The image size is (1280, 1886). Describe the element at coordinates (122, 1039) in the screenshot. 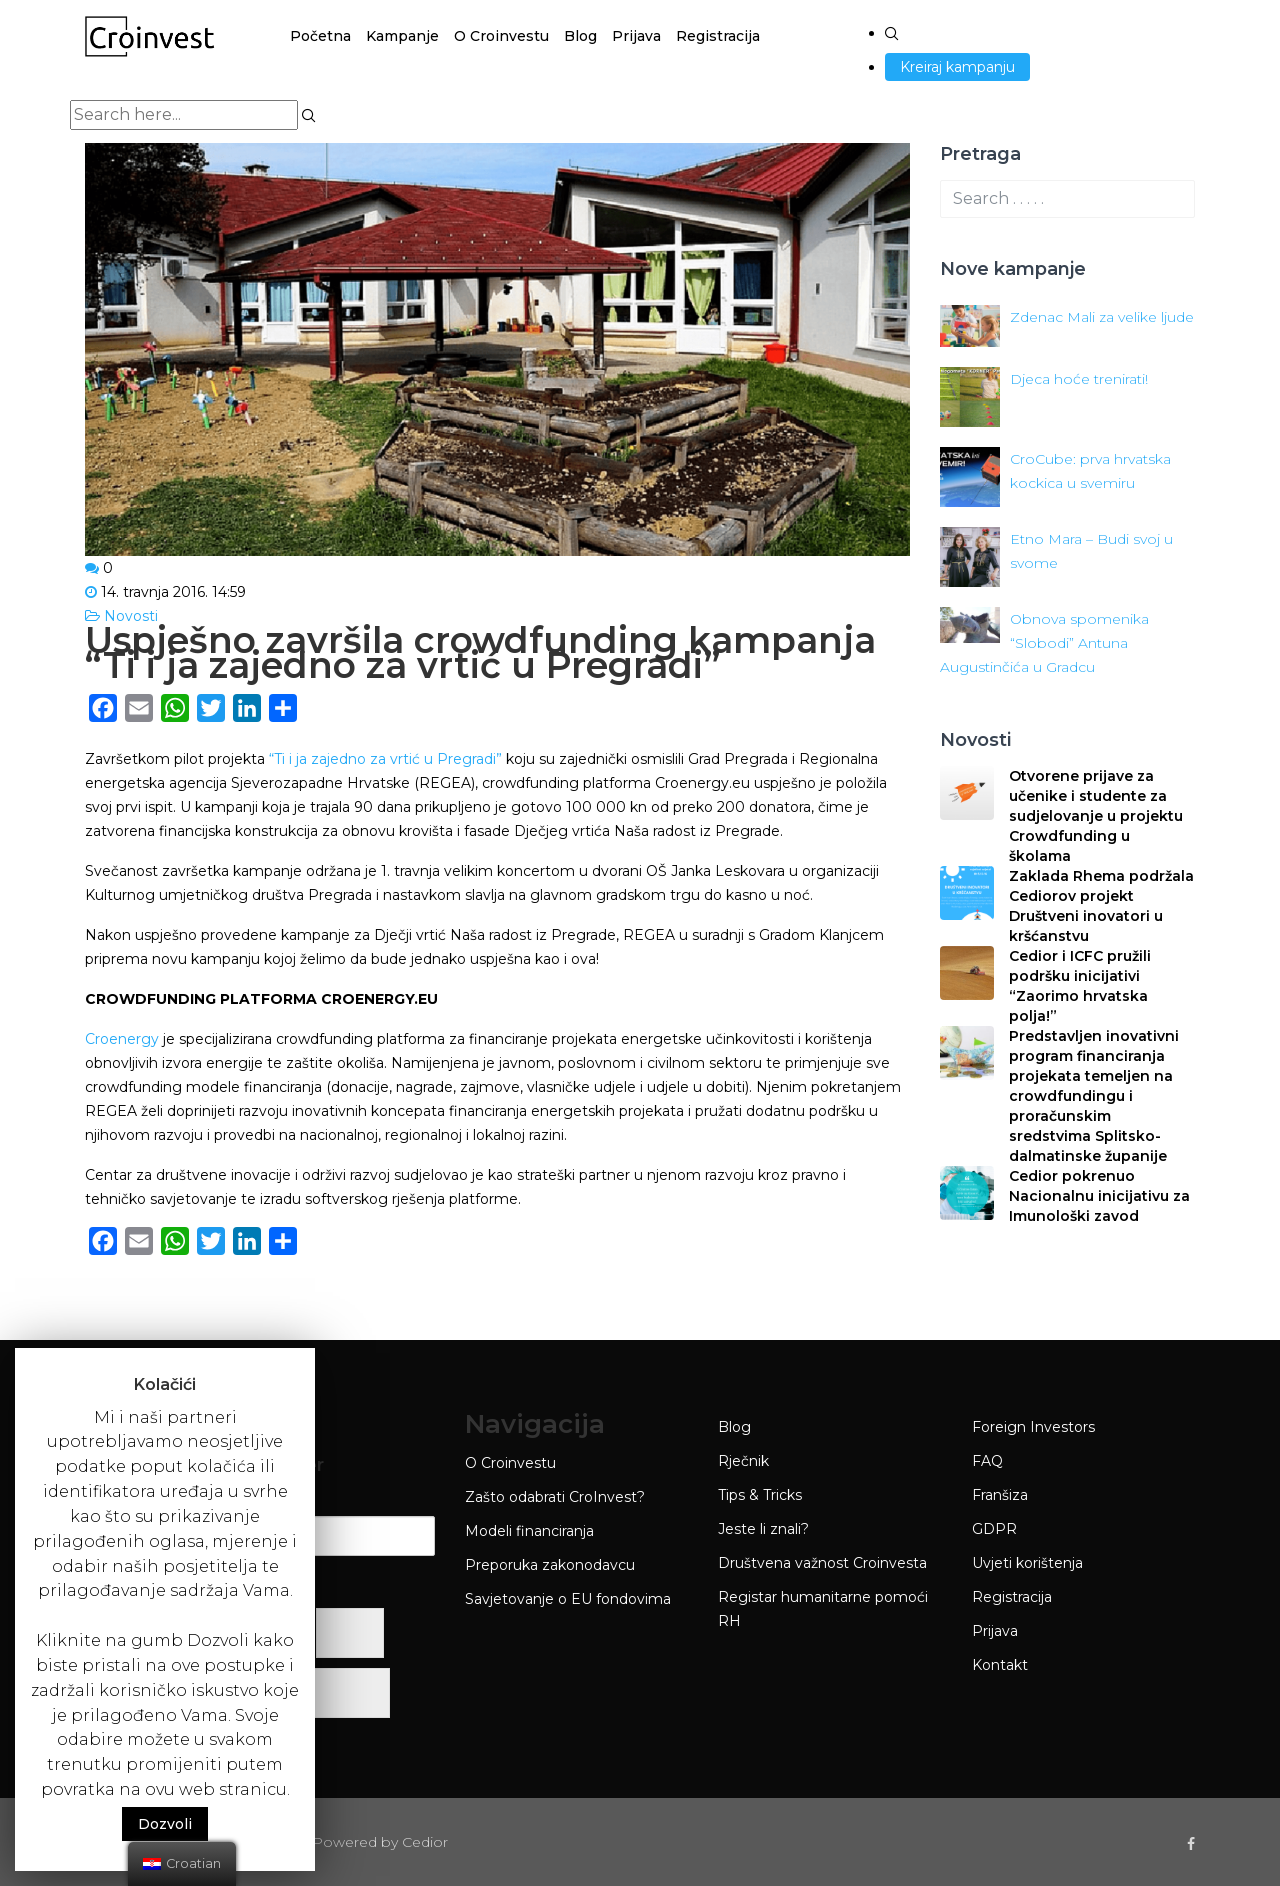

I see `Croenergy` at that location.